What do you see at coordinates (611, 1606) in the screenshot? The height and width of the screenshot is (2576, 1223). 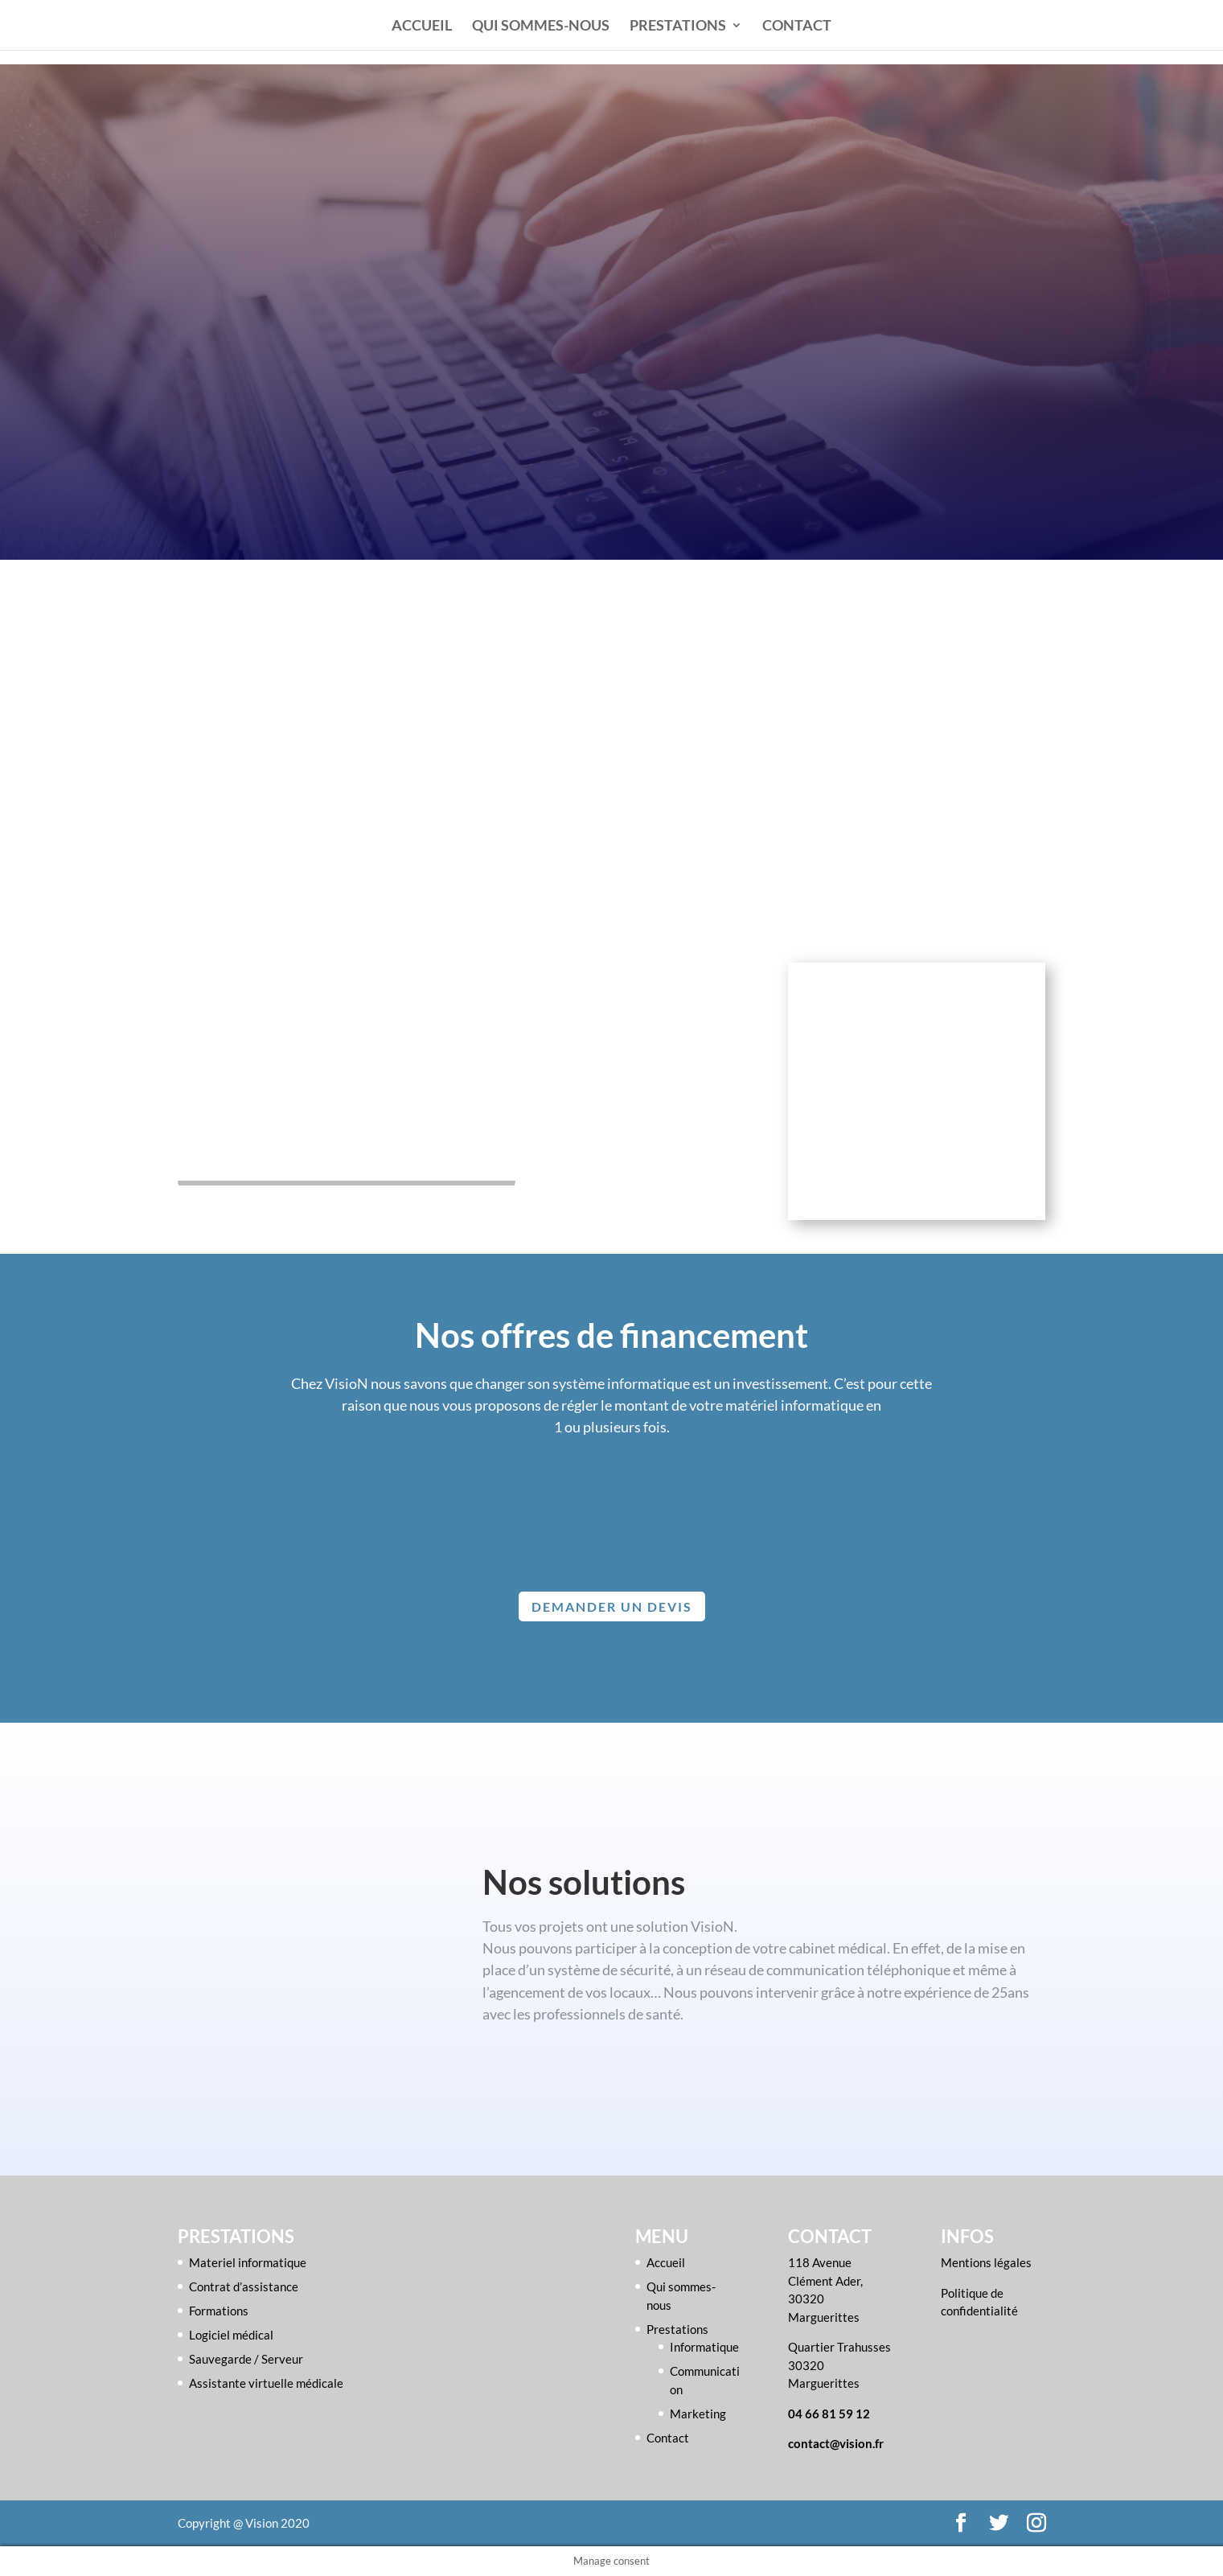 I see `Demander un devis` at bounding box center [611, 1606].